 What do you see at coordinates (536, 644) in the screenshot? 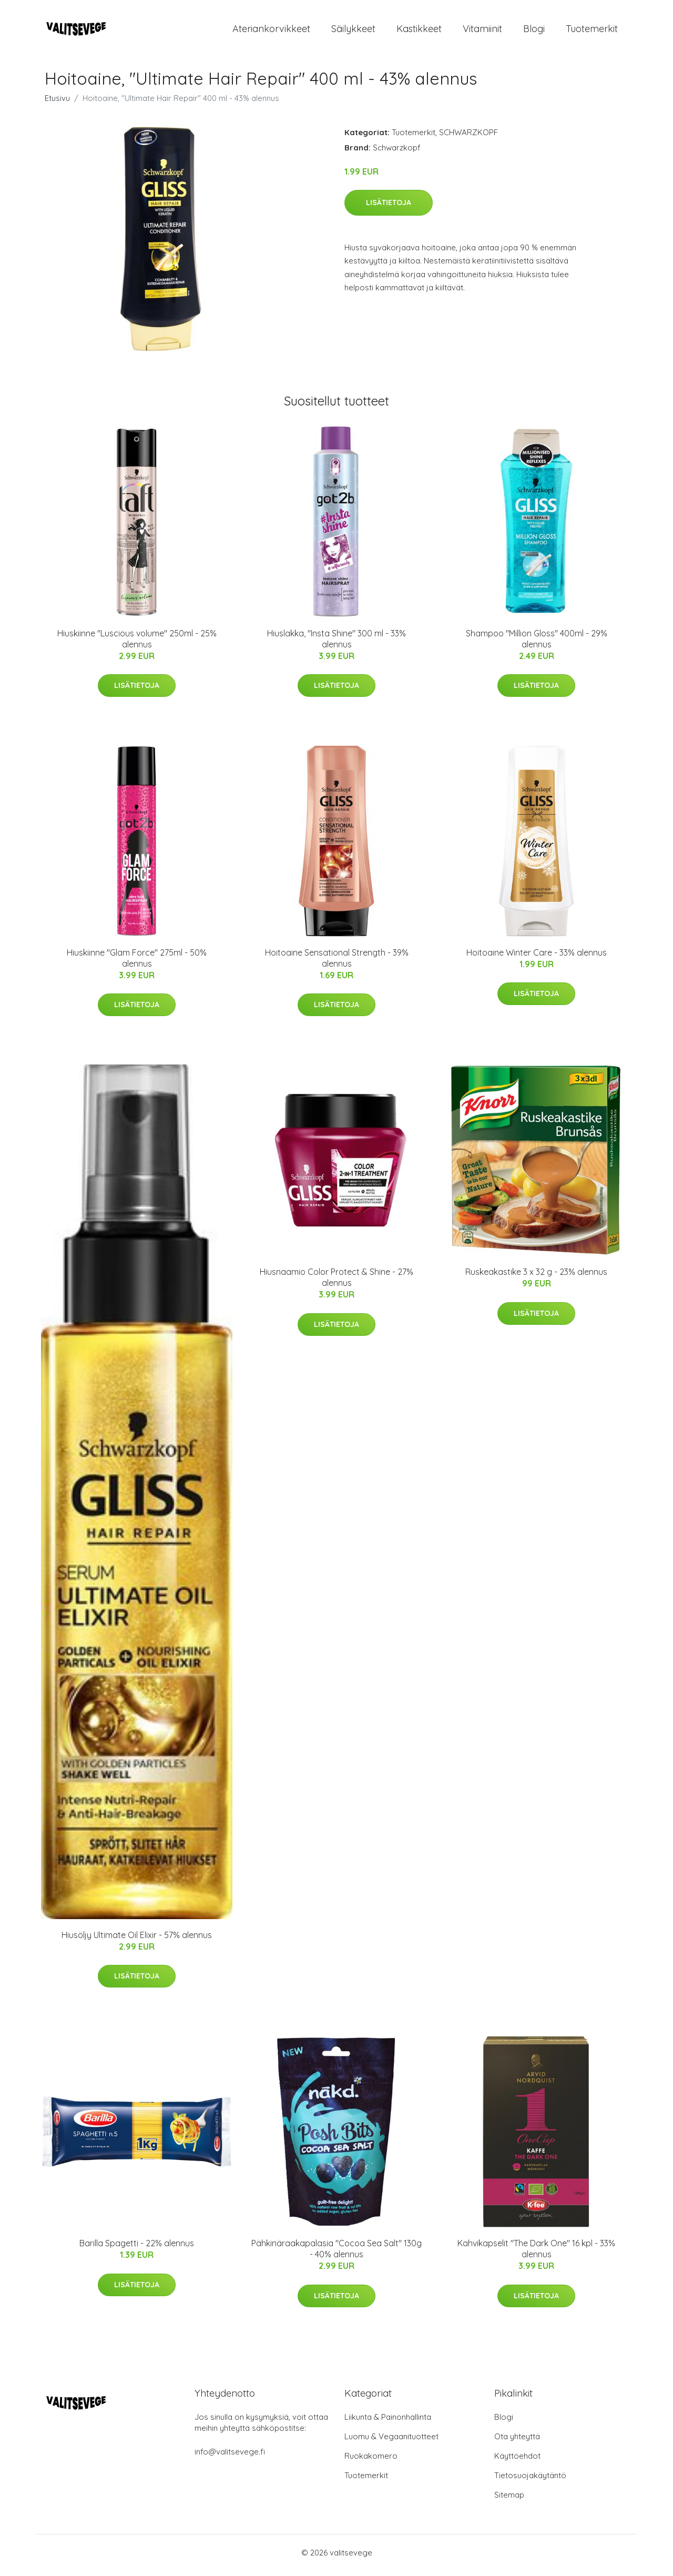
I see `Shampoo "Million Gloss" 400ml - 29% alennus` at bounding box center [536, 644].